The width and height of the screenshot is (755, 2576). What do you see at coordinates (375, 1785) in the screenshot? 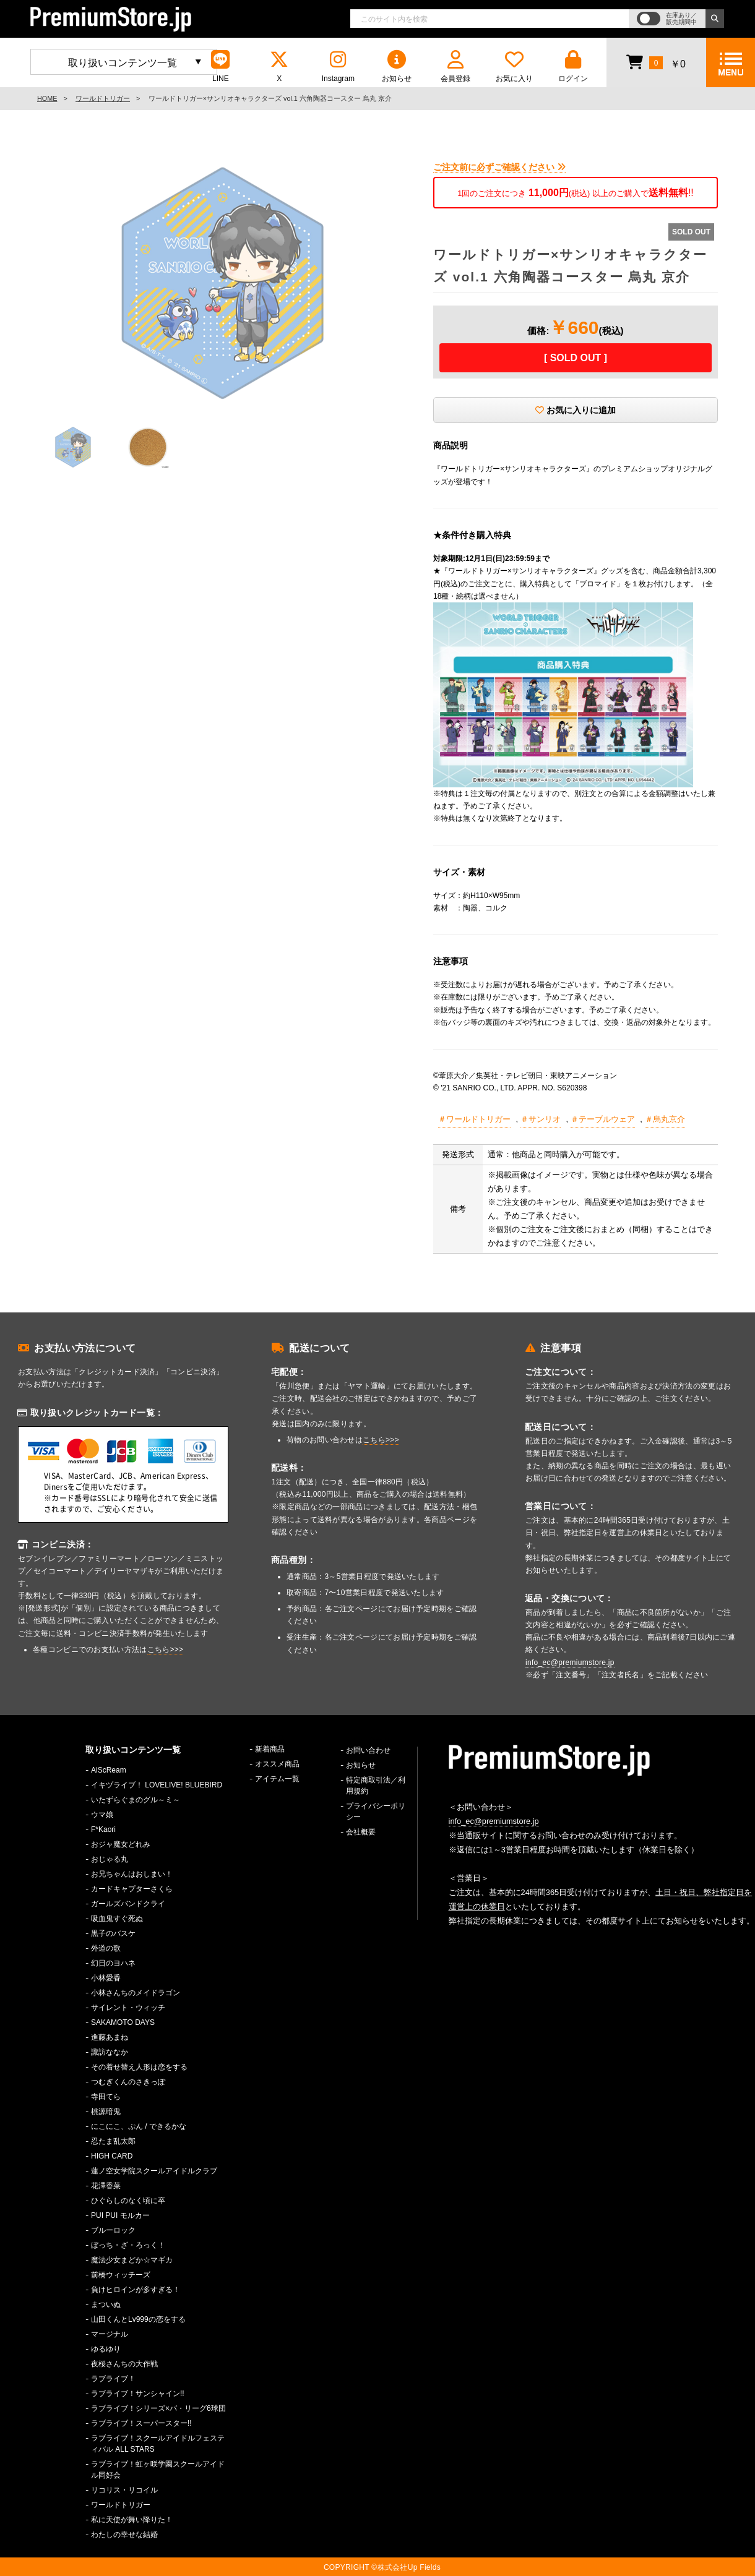
I see `特定商取引法／利用規約` at bounding box center [375, 1785].